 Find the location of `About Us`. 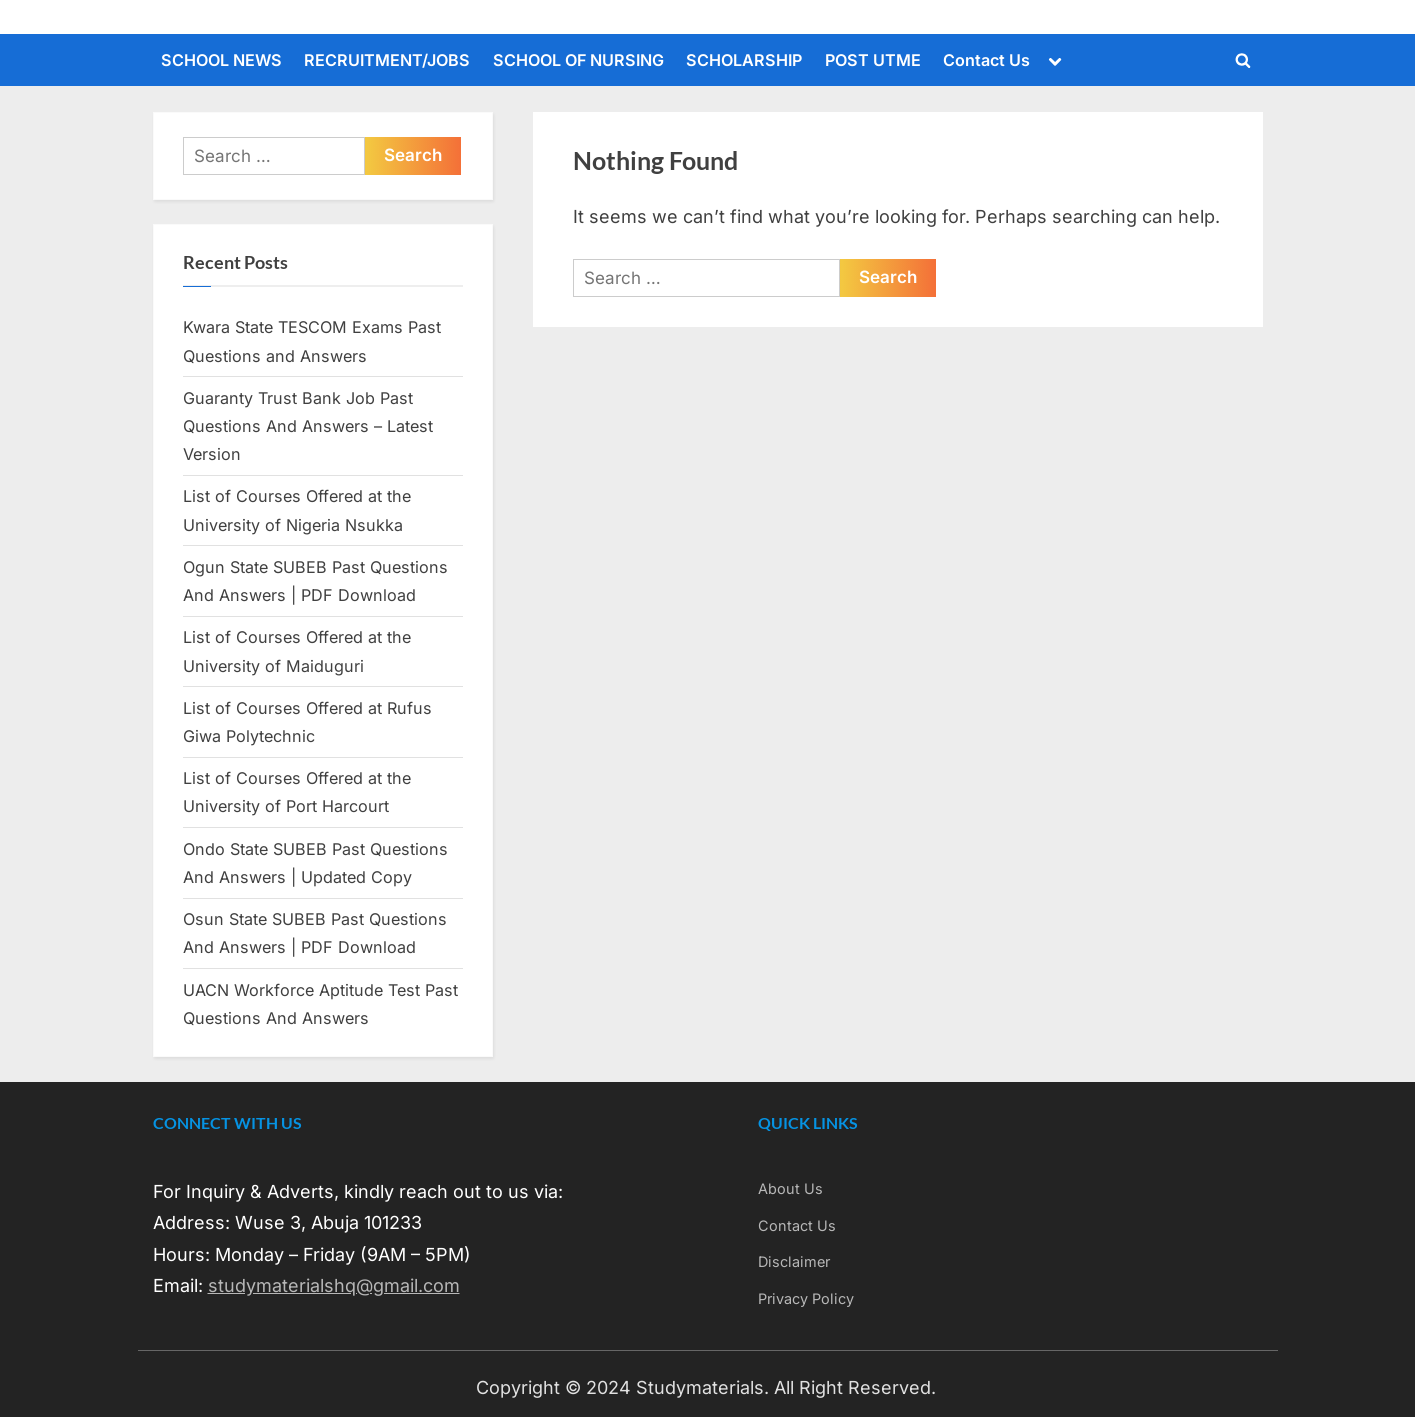

About Us is located at coordinates (790, 1188).